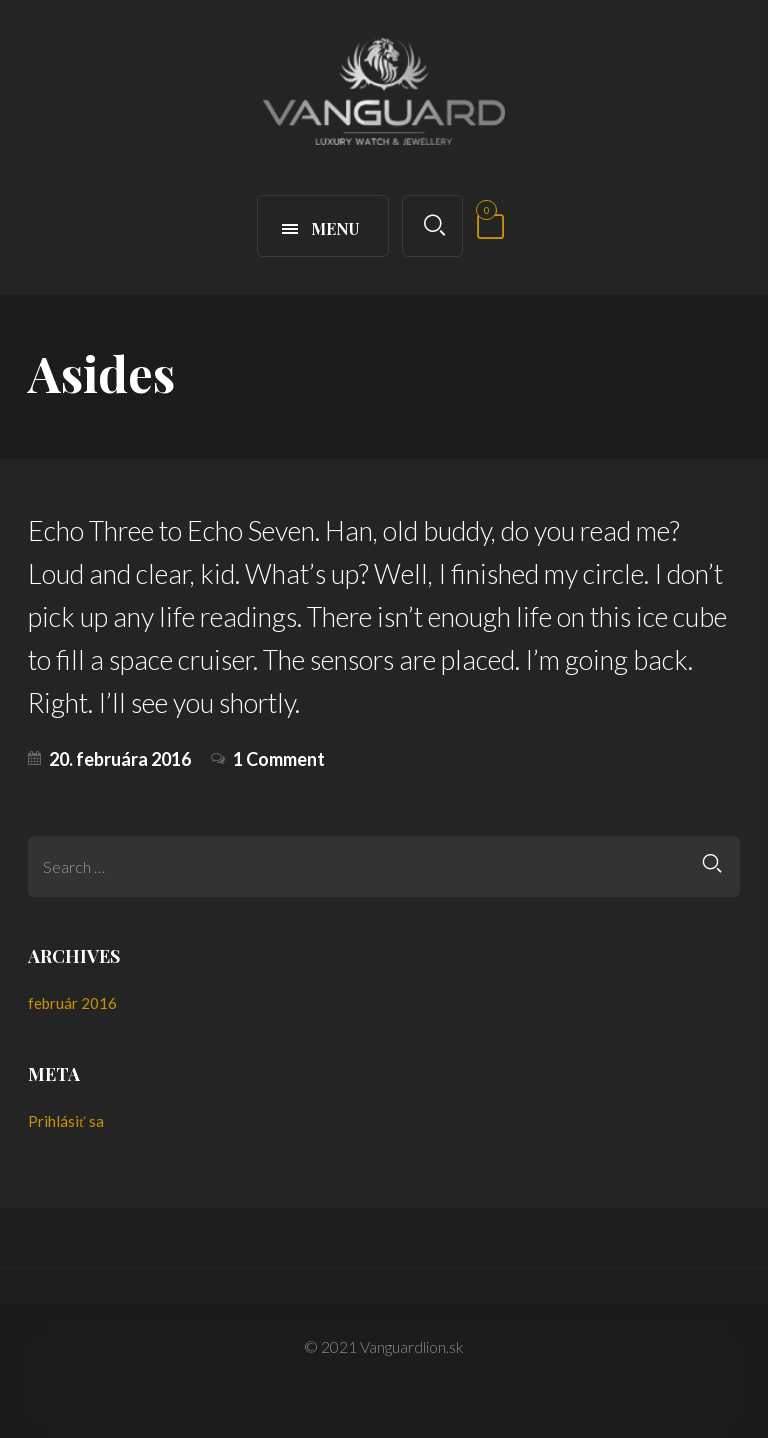 This screenshot has width=768, height=1438. What do you see at coordinates (72, 1003) in the screenshot?
I see `február 2016` at bounding box center [72, 1003].